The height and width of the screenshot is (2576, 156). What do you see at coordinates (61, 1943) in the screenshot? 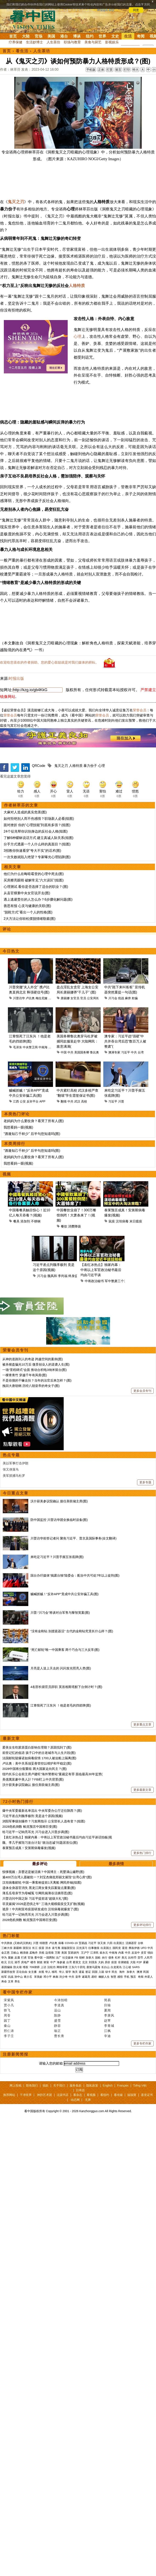
I see `病毒` at bounding box center [61, 1943].